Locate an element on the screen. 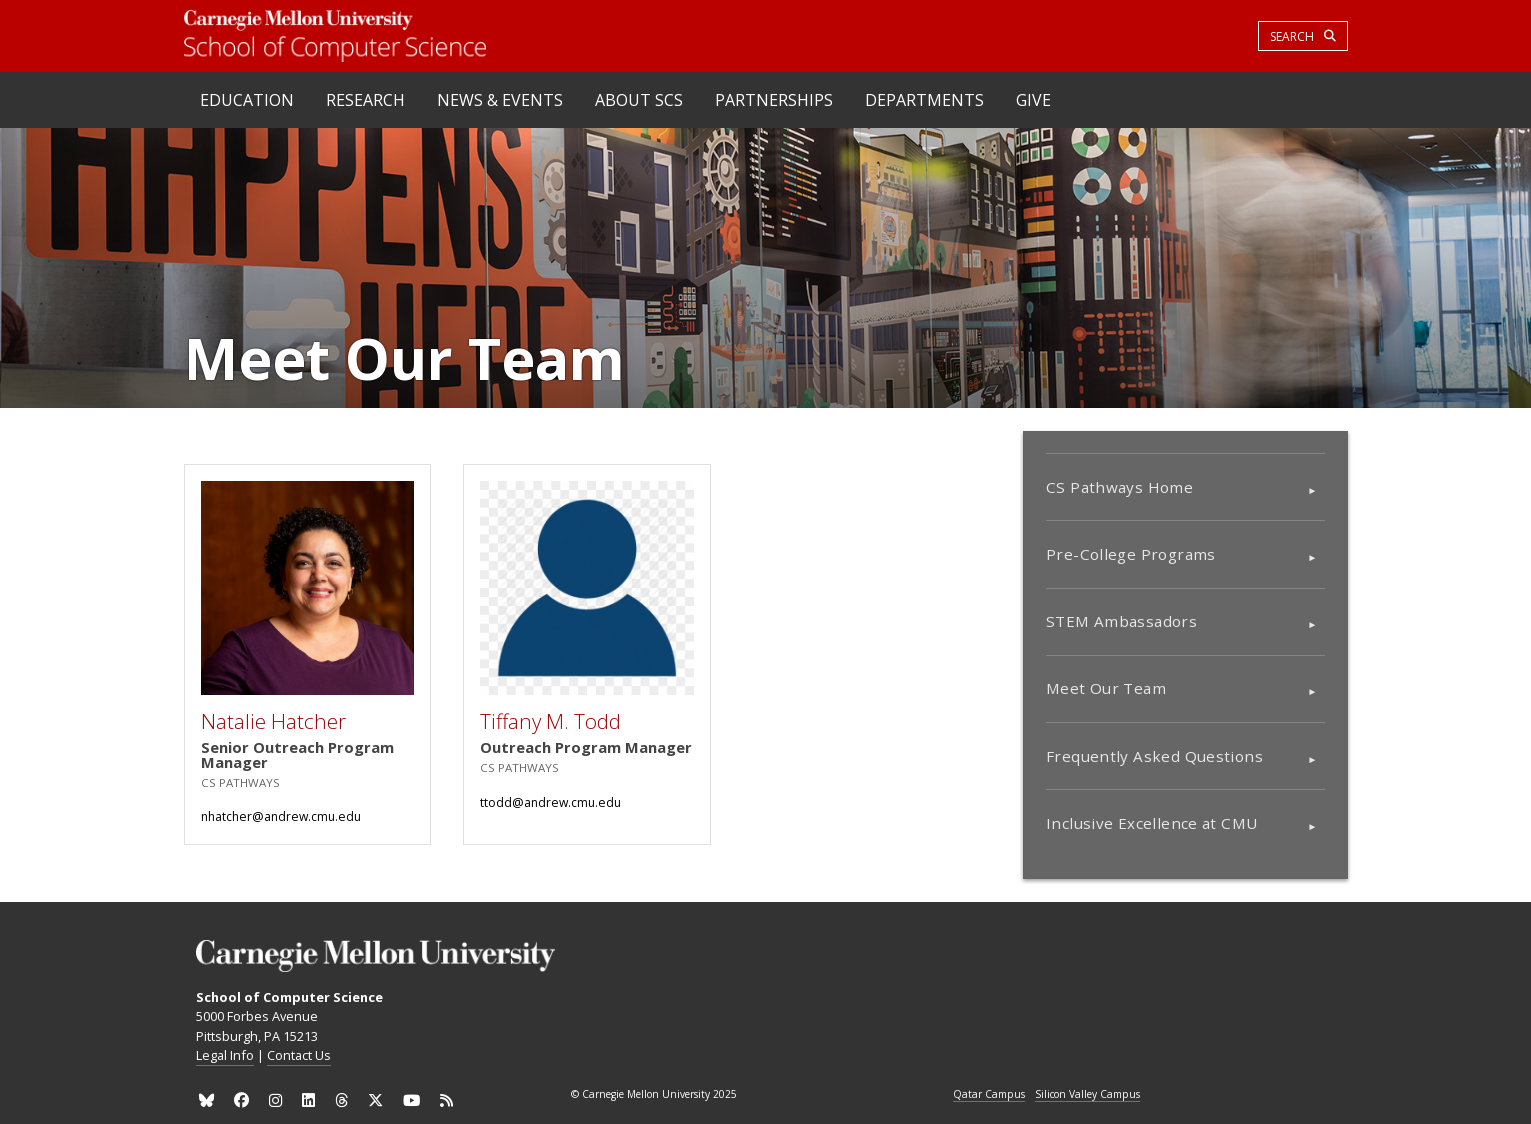  Partnerships [heading] is located at coordinates (774, 100).